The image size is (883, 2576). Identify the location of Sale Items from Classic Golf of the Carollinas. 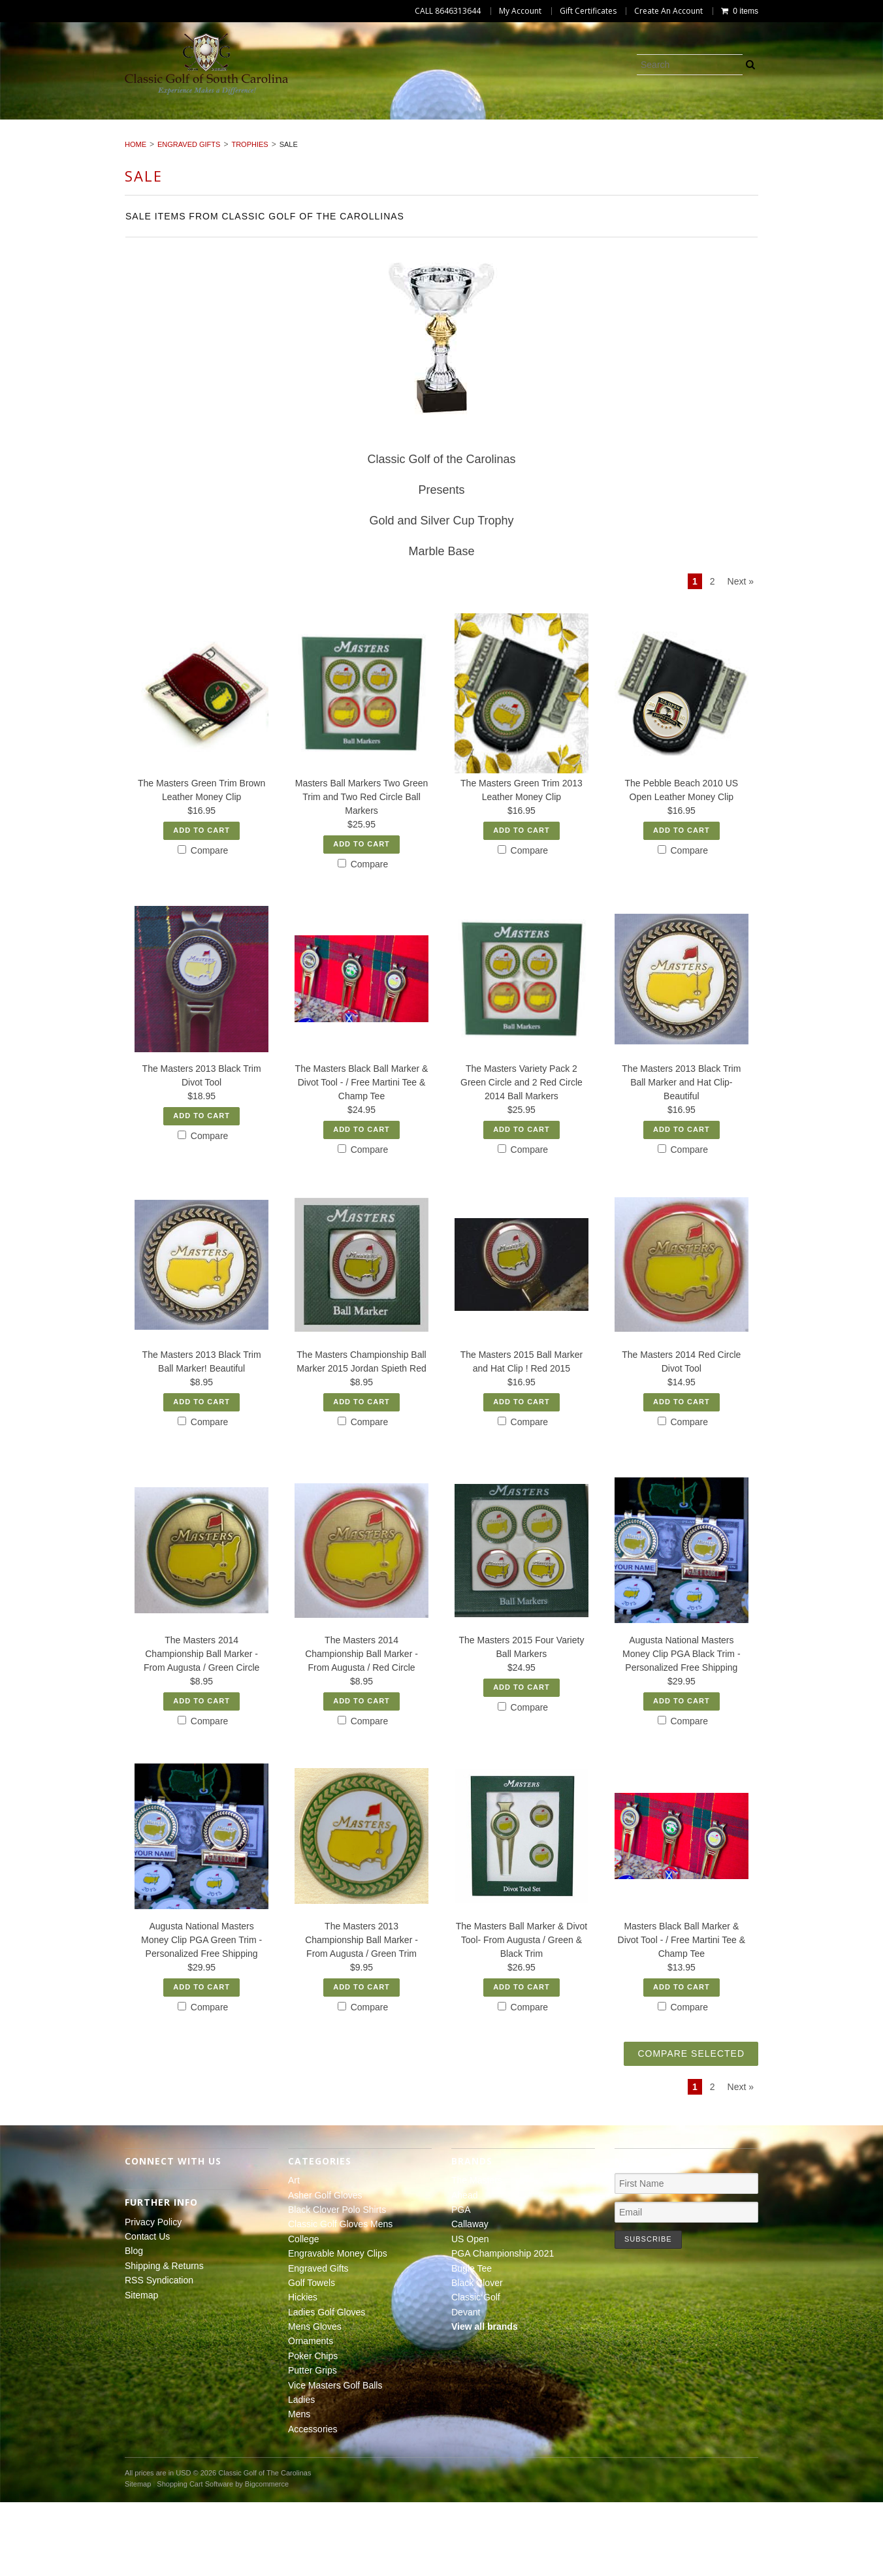
(264, 291).